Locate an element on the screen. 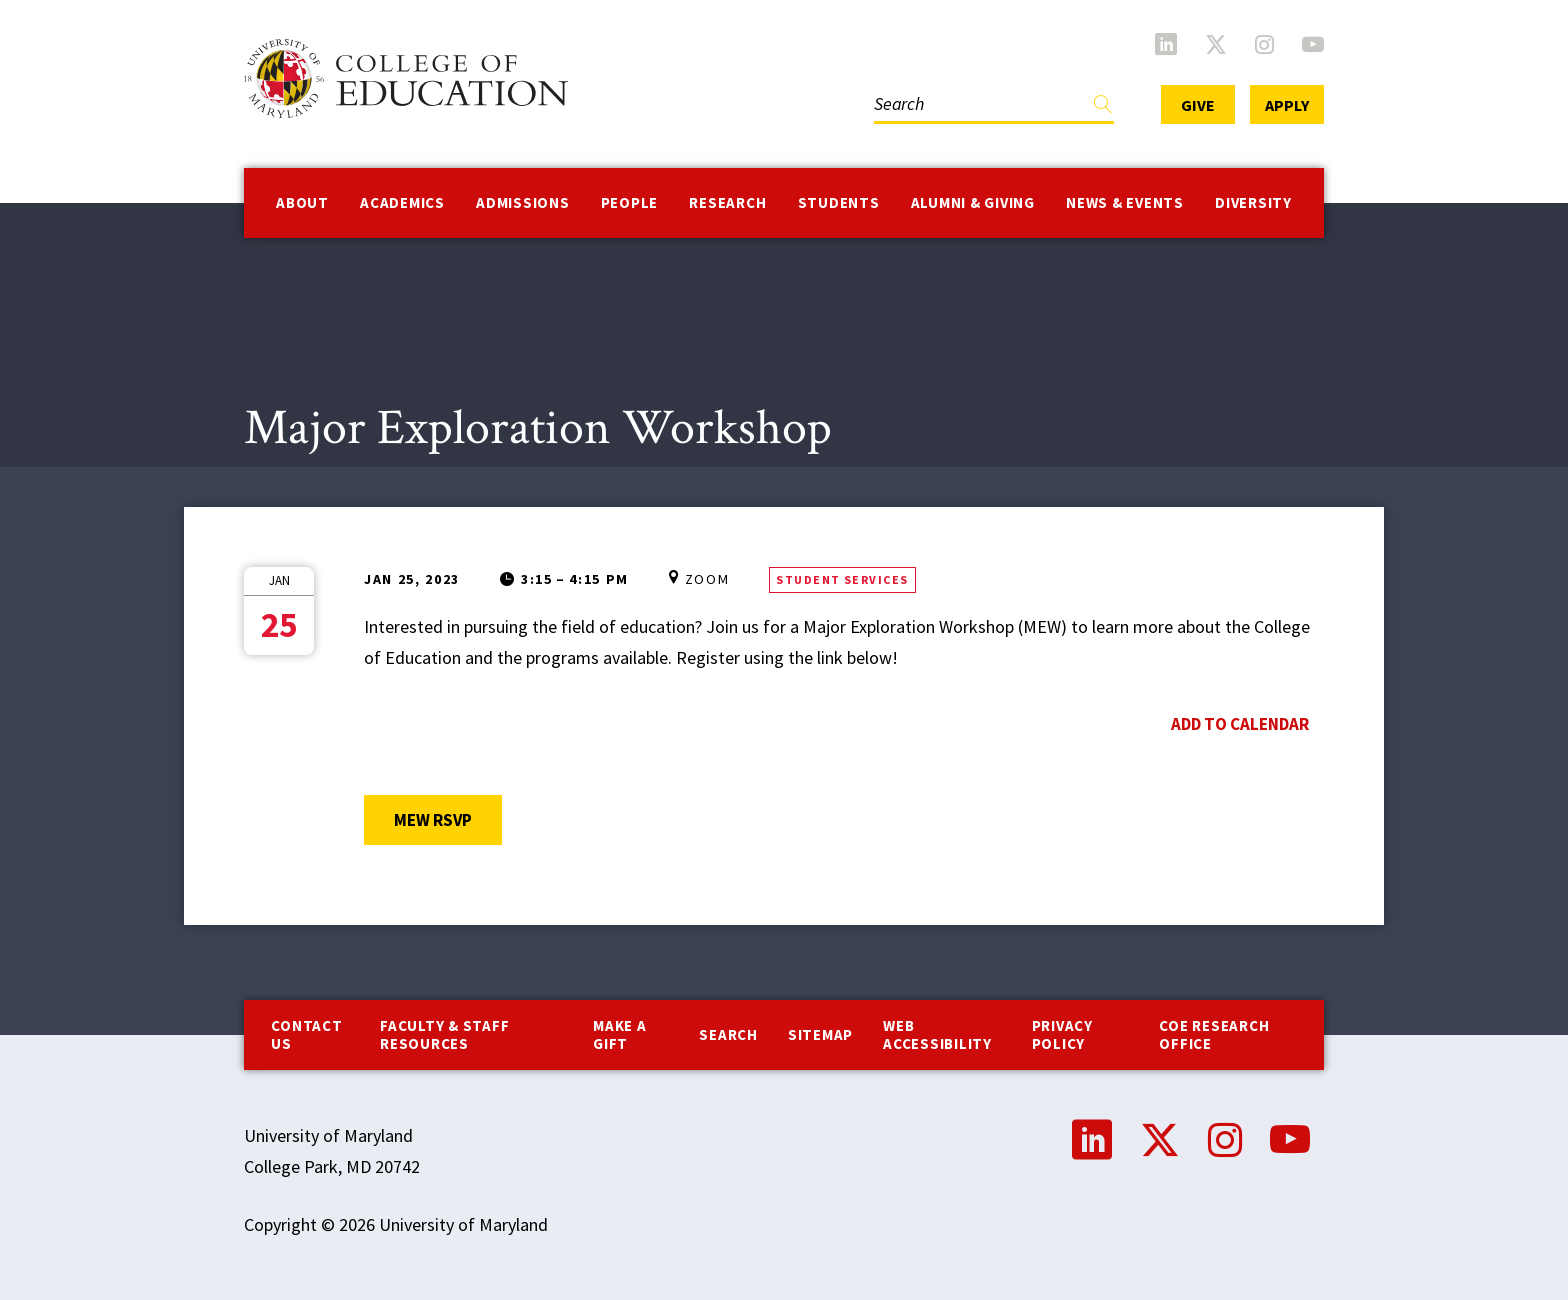 This screenshot has height=1300, width=1568. Research is located at coordinates (727, 202).